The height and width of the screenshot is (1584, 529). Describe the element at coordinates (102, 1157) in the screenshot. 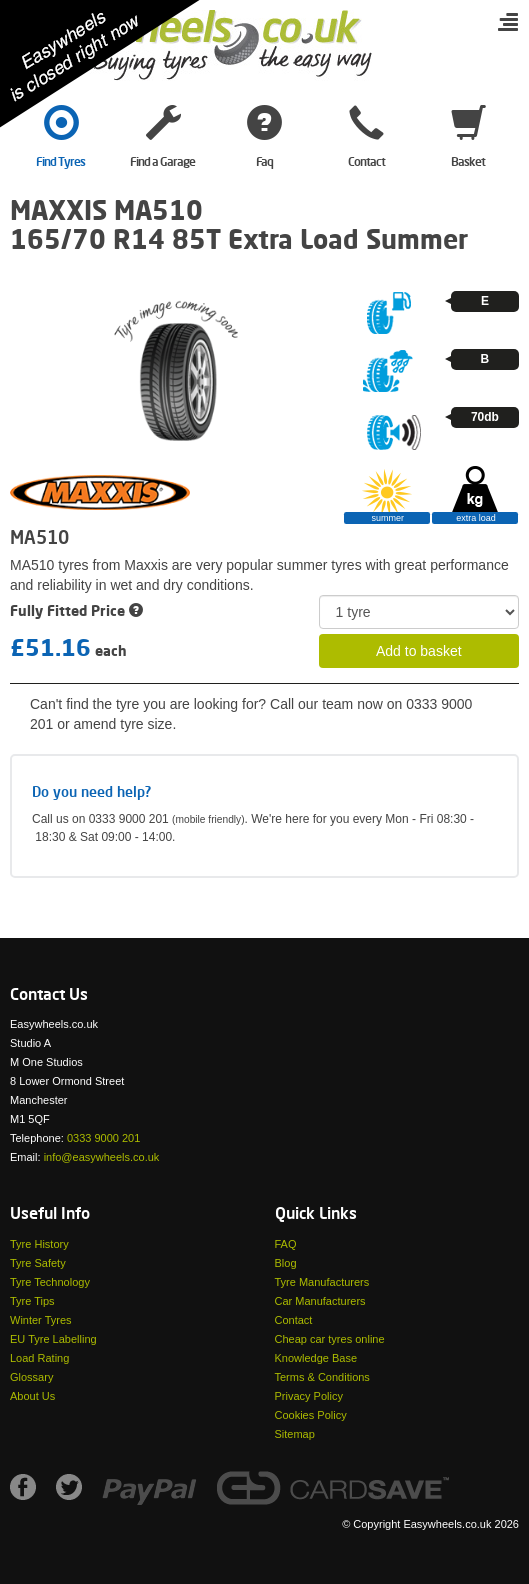

I see `info@easywheels.co.uk` at that location.